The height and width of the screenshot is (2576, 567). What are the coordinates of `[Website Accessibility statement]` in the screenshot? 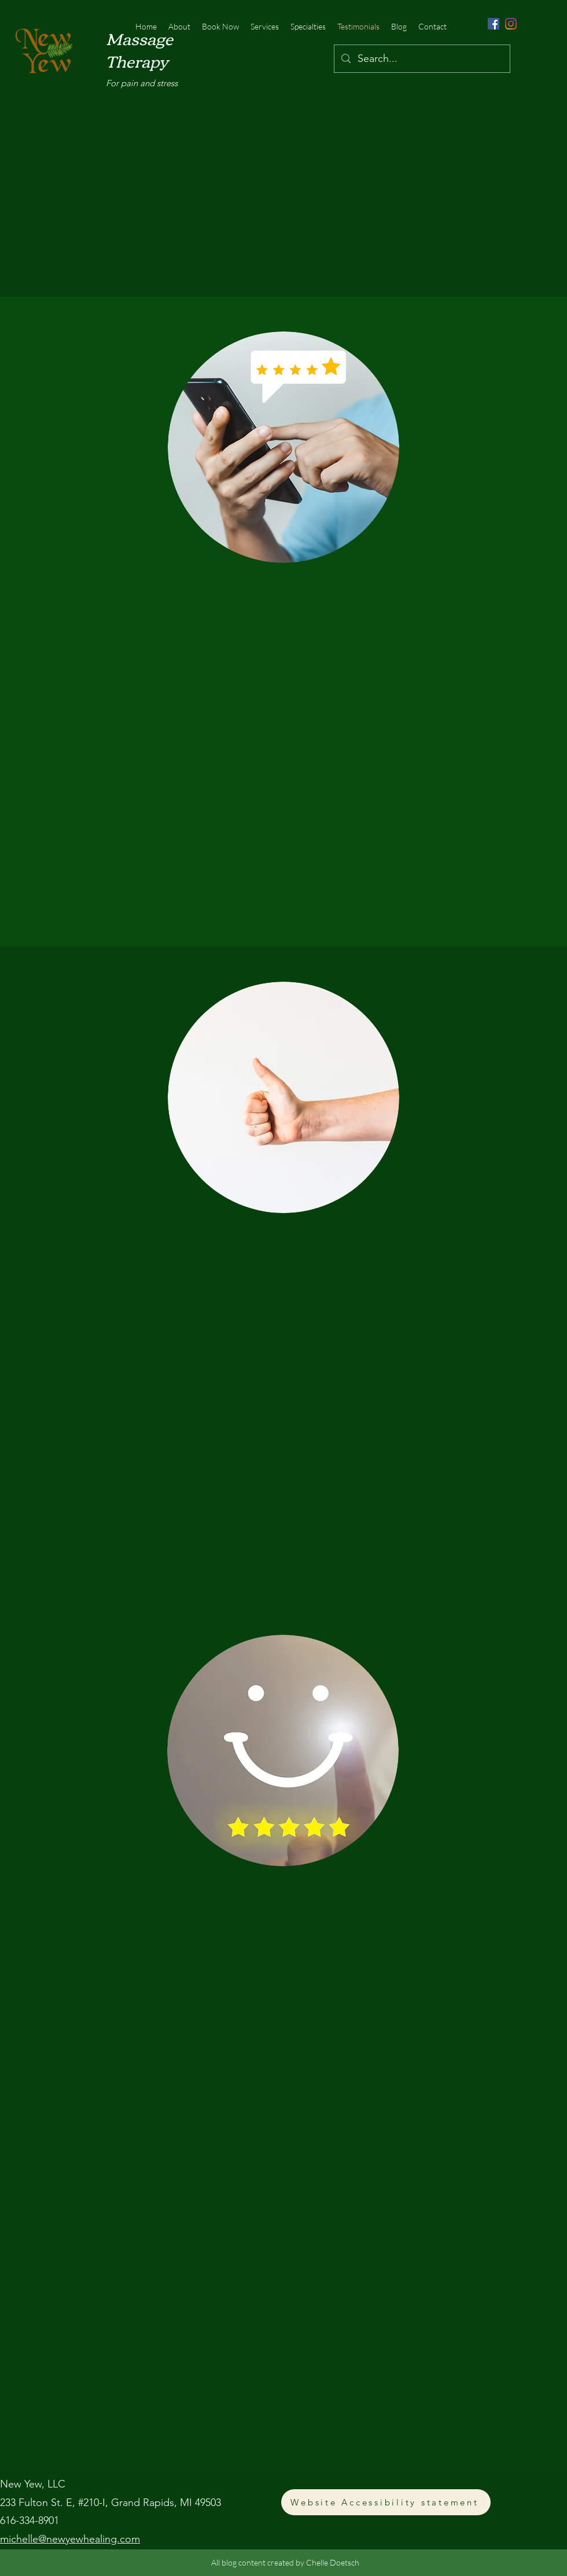 It's located at (386, 2502).